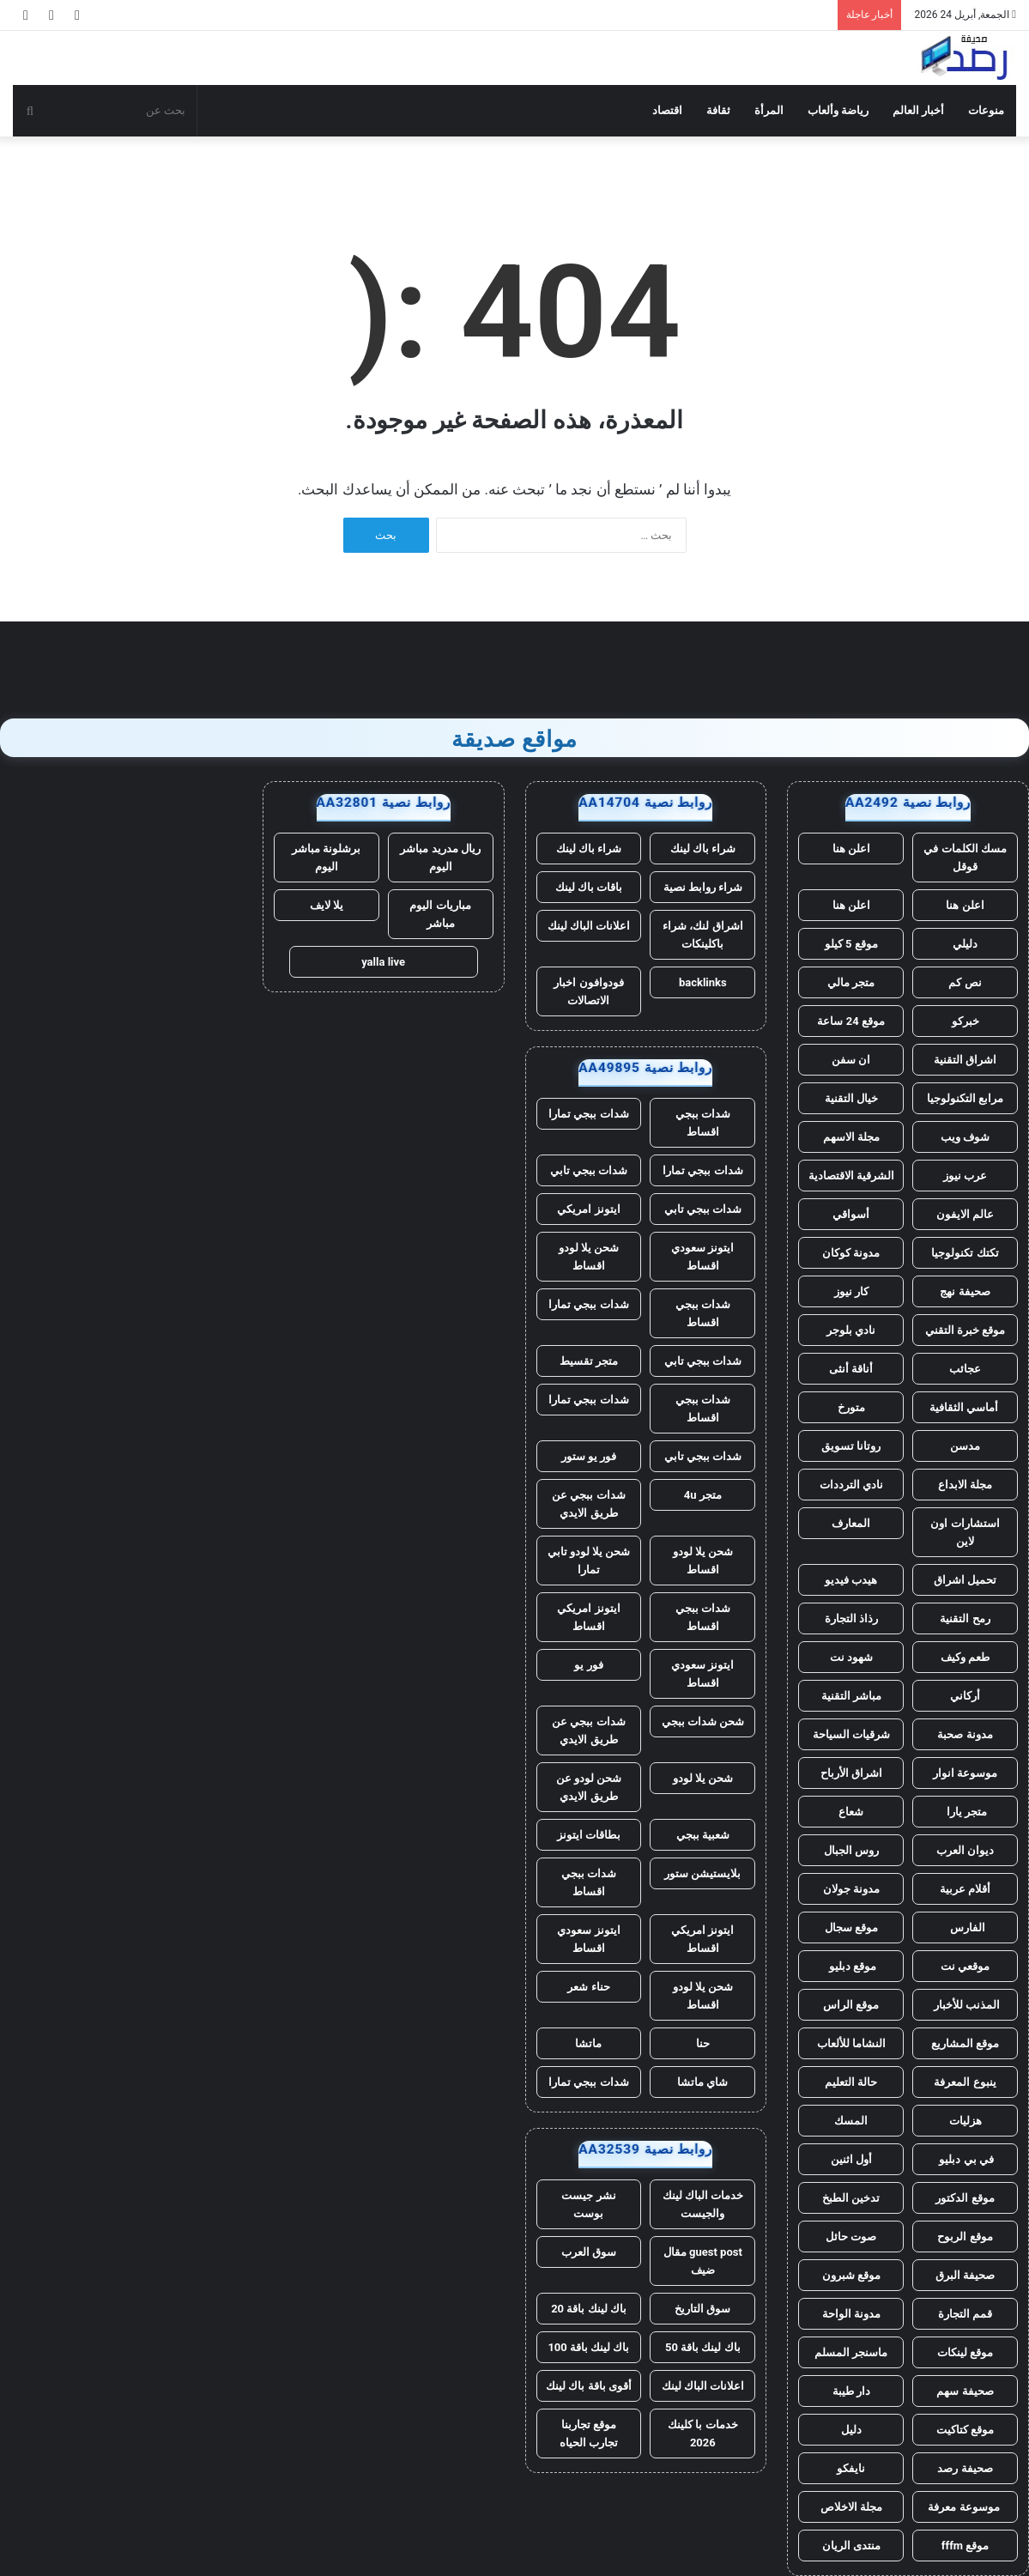 The height and width of the screenshot is (2576, 1029). What do you see at coordinates (851, 1579) in the screenshot?
I see `هيدب فيديو` at bounding box center [851, 1579].